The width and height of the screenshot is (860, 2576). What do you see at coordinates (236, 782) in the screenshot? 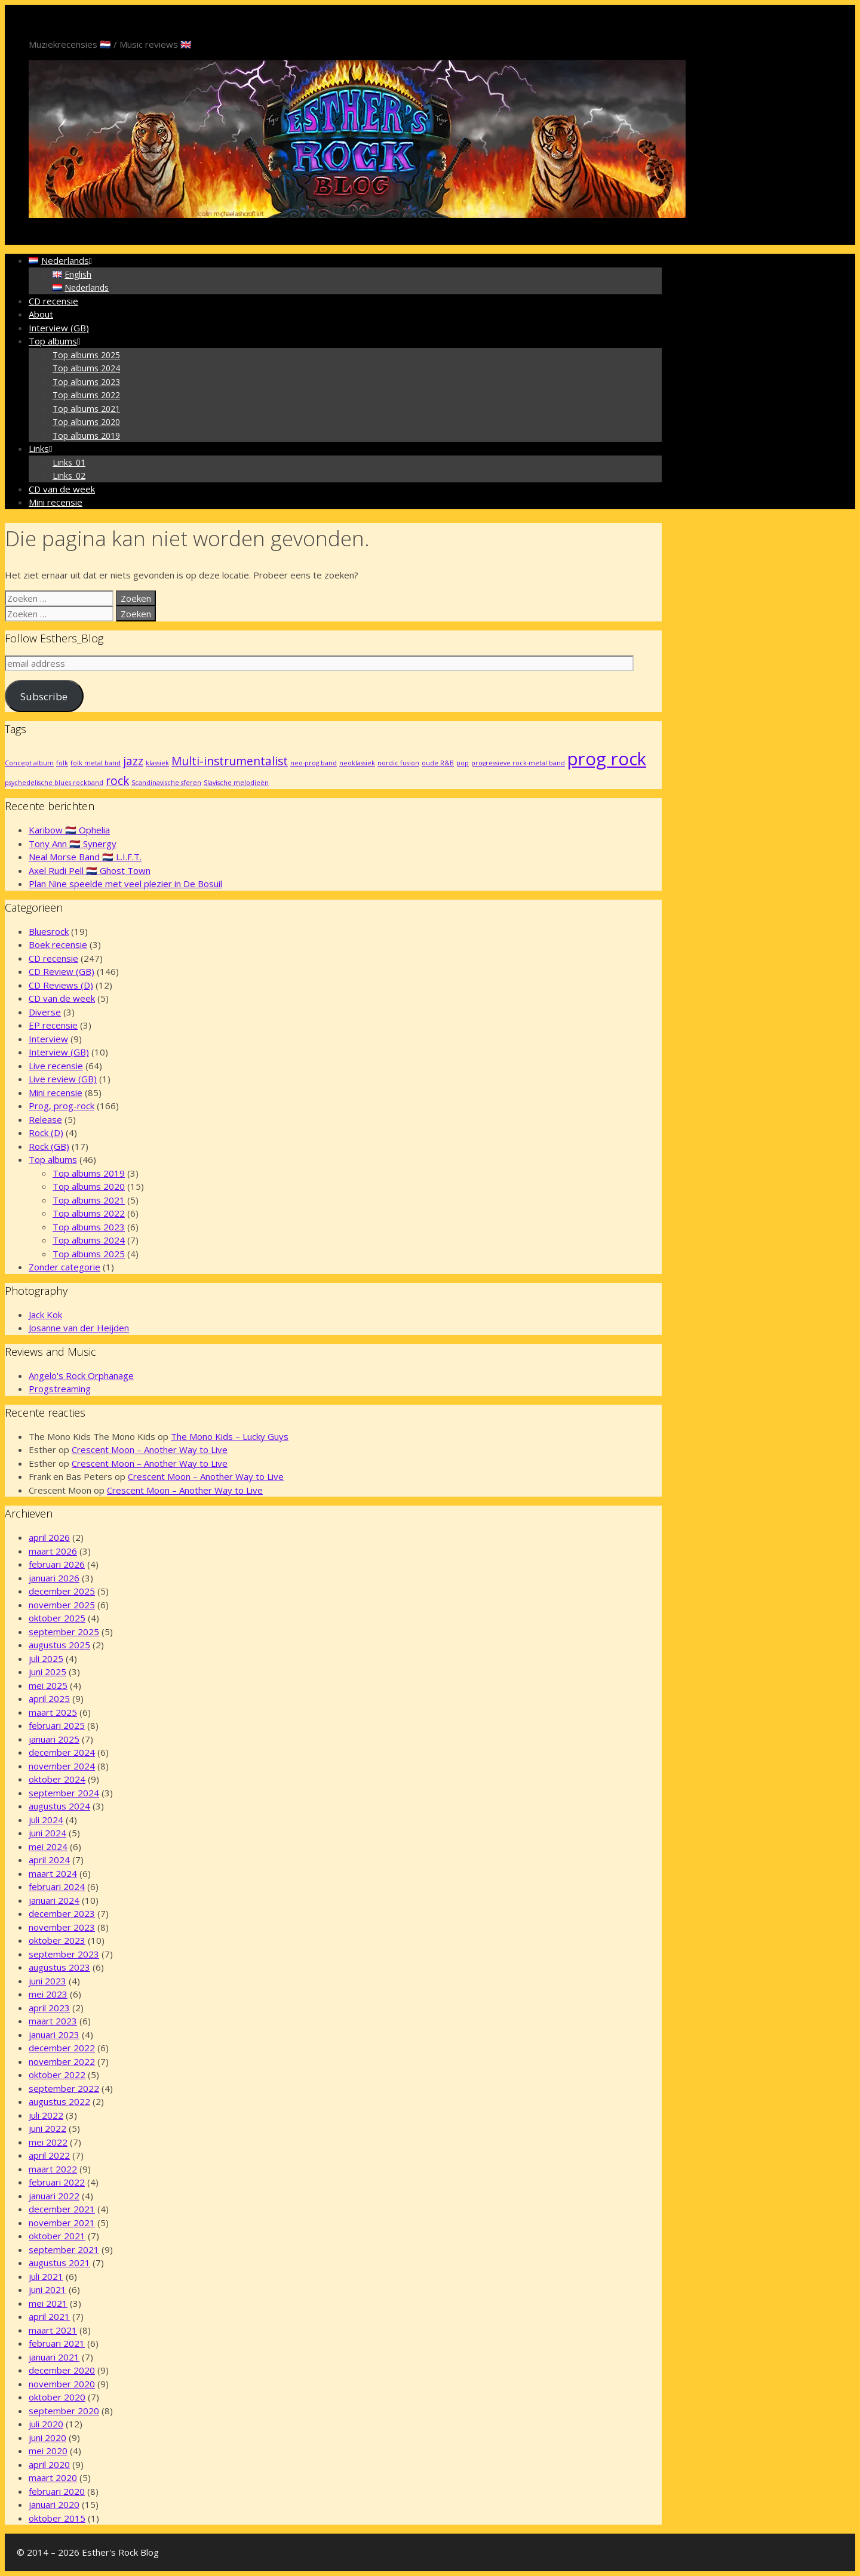
I see `Slavische melodieën [Slavische melodieën (1 item)]` at bounding box center [236, 782].